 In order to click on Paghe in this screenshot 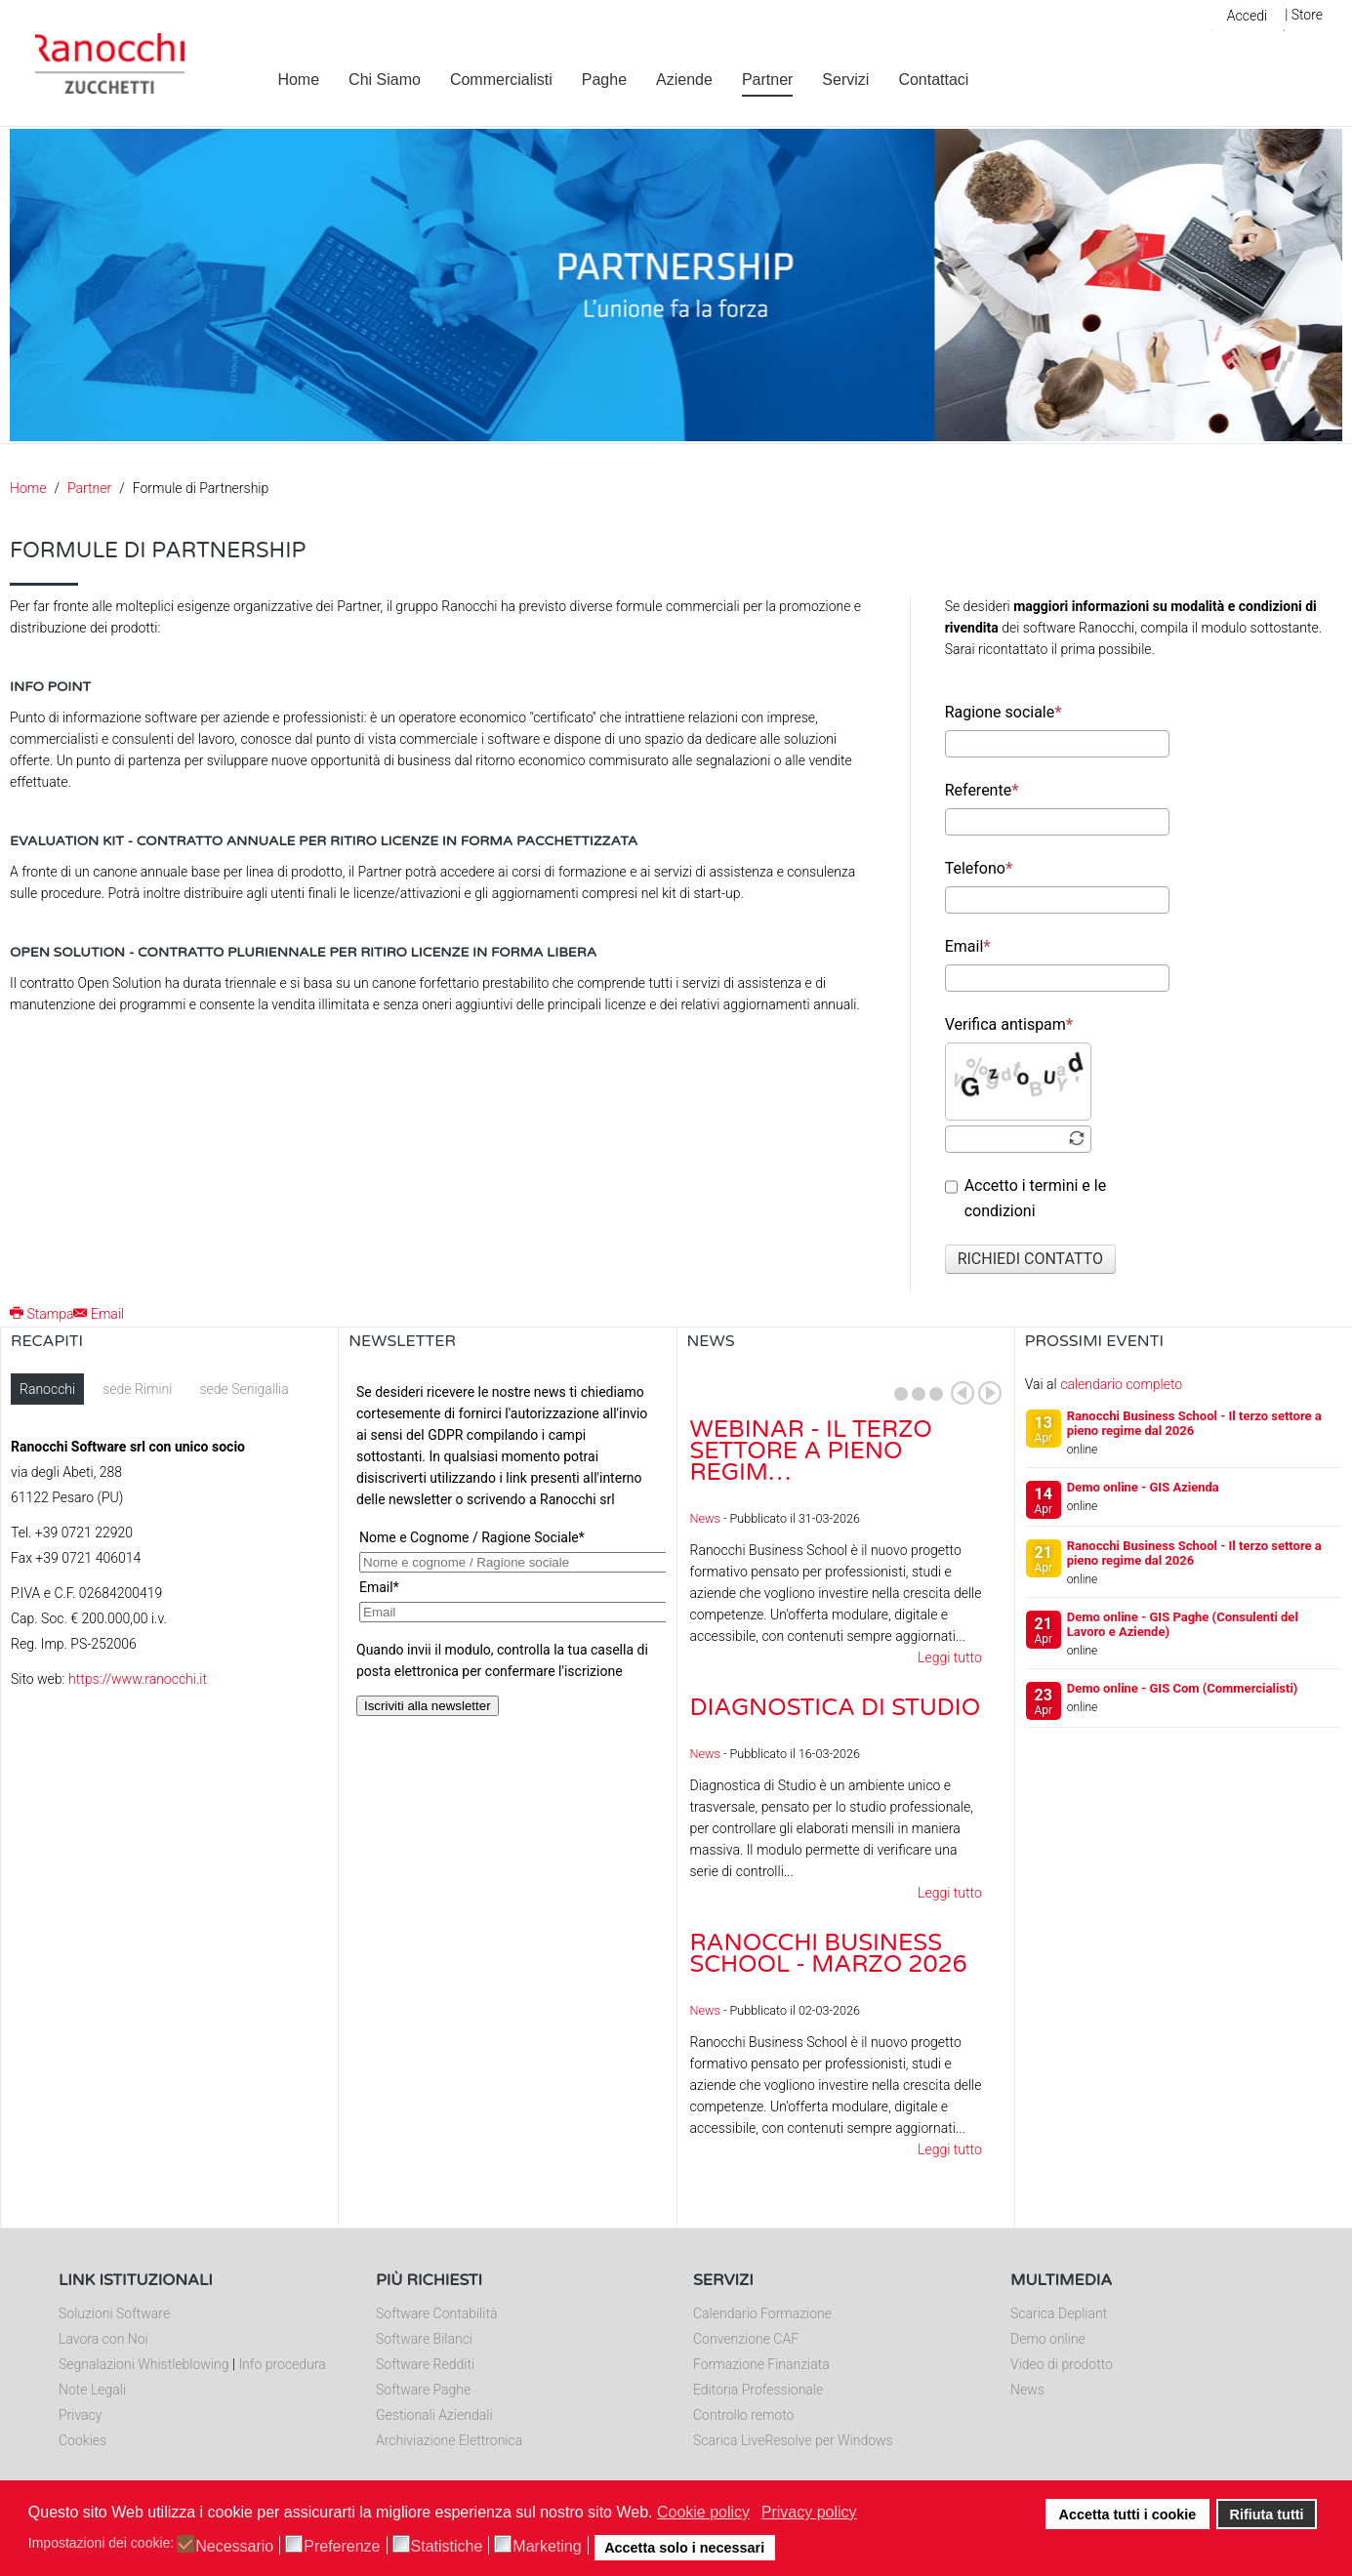, I will do `click(604, 79)`.